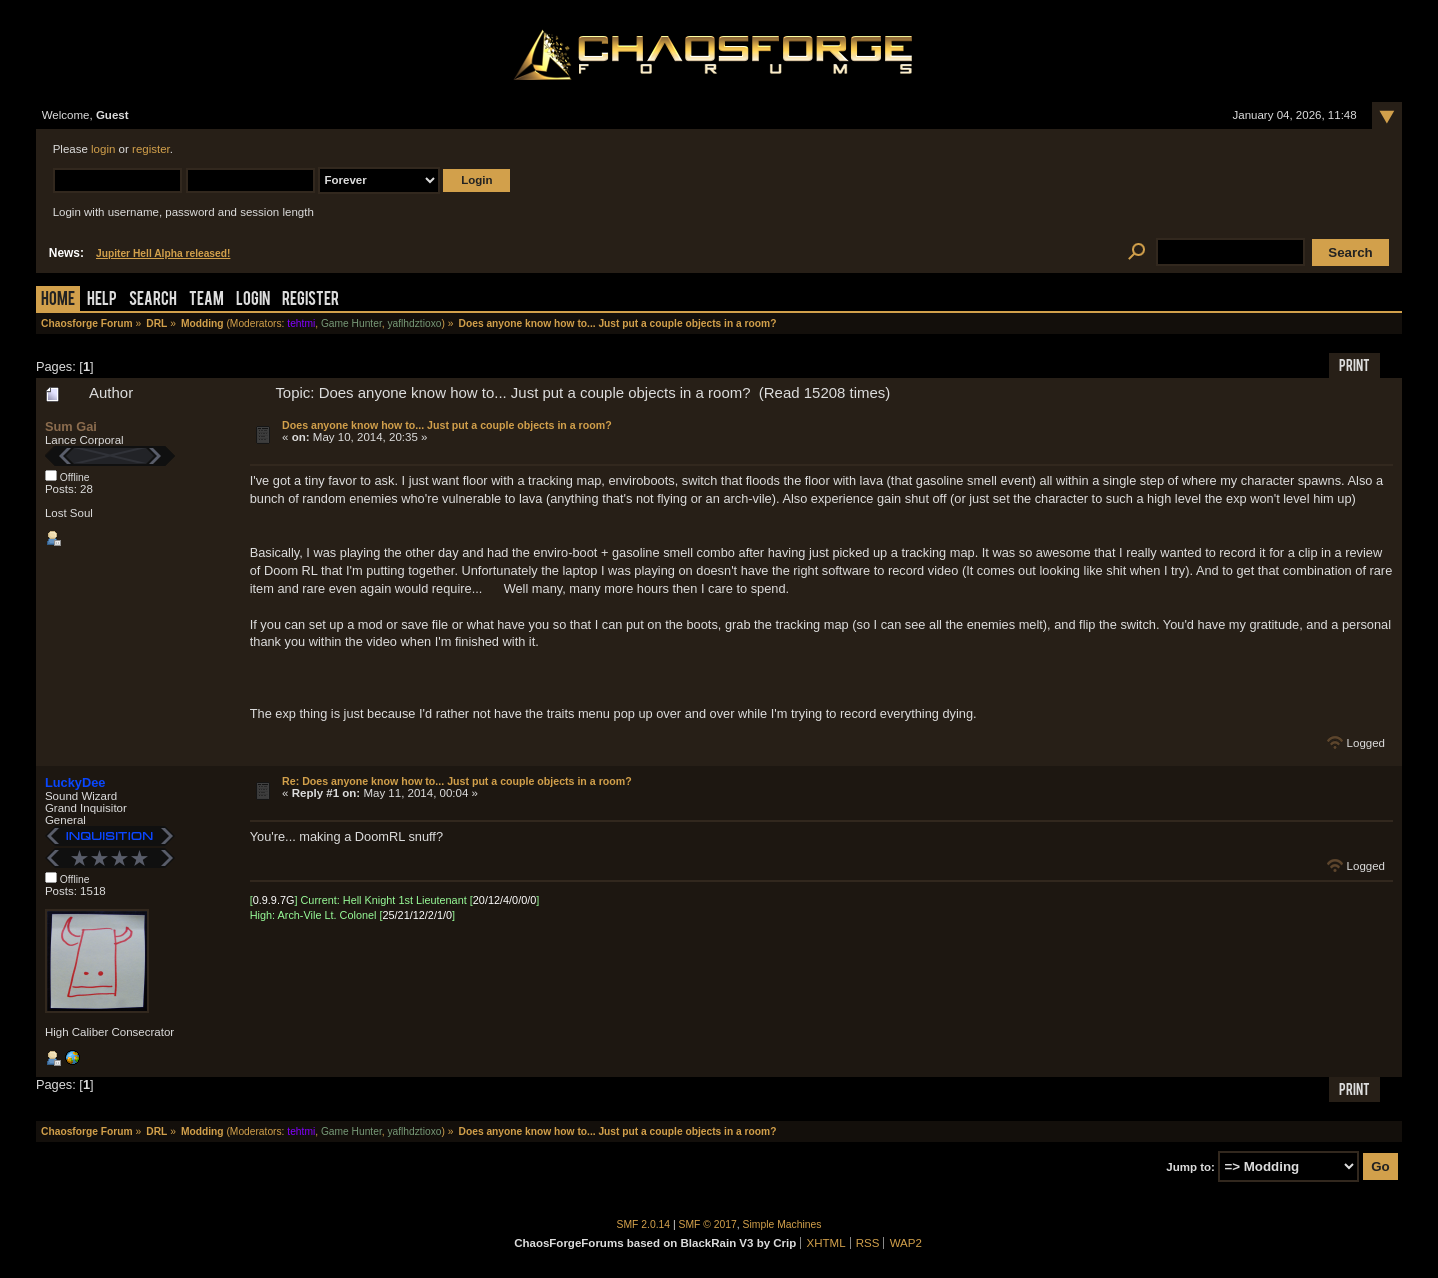  What do you see at coordinates (1190, 1167) in the screenshot?
I see `Jump to:` at bounding box center [1190, 1167].